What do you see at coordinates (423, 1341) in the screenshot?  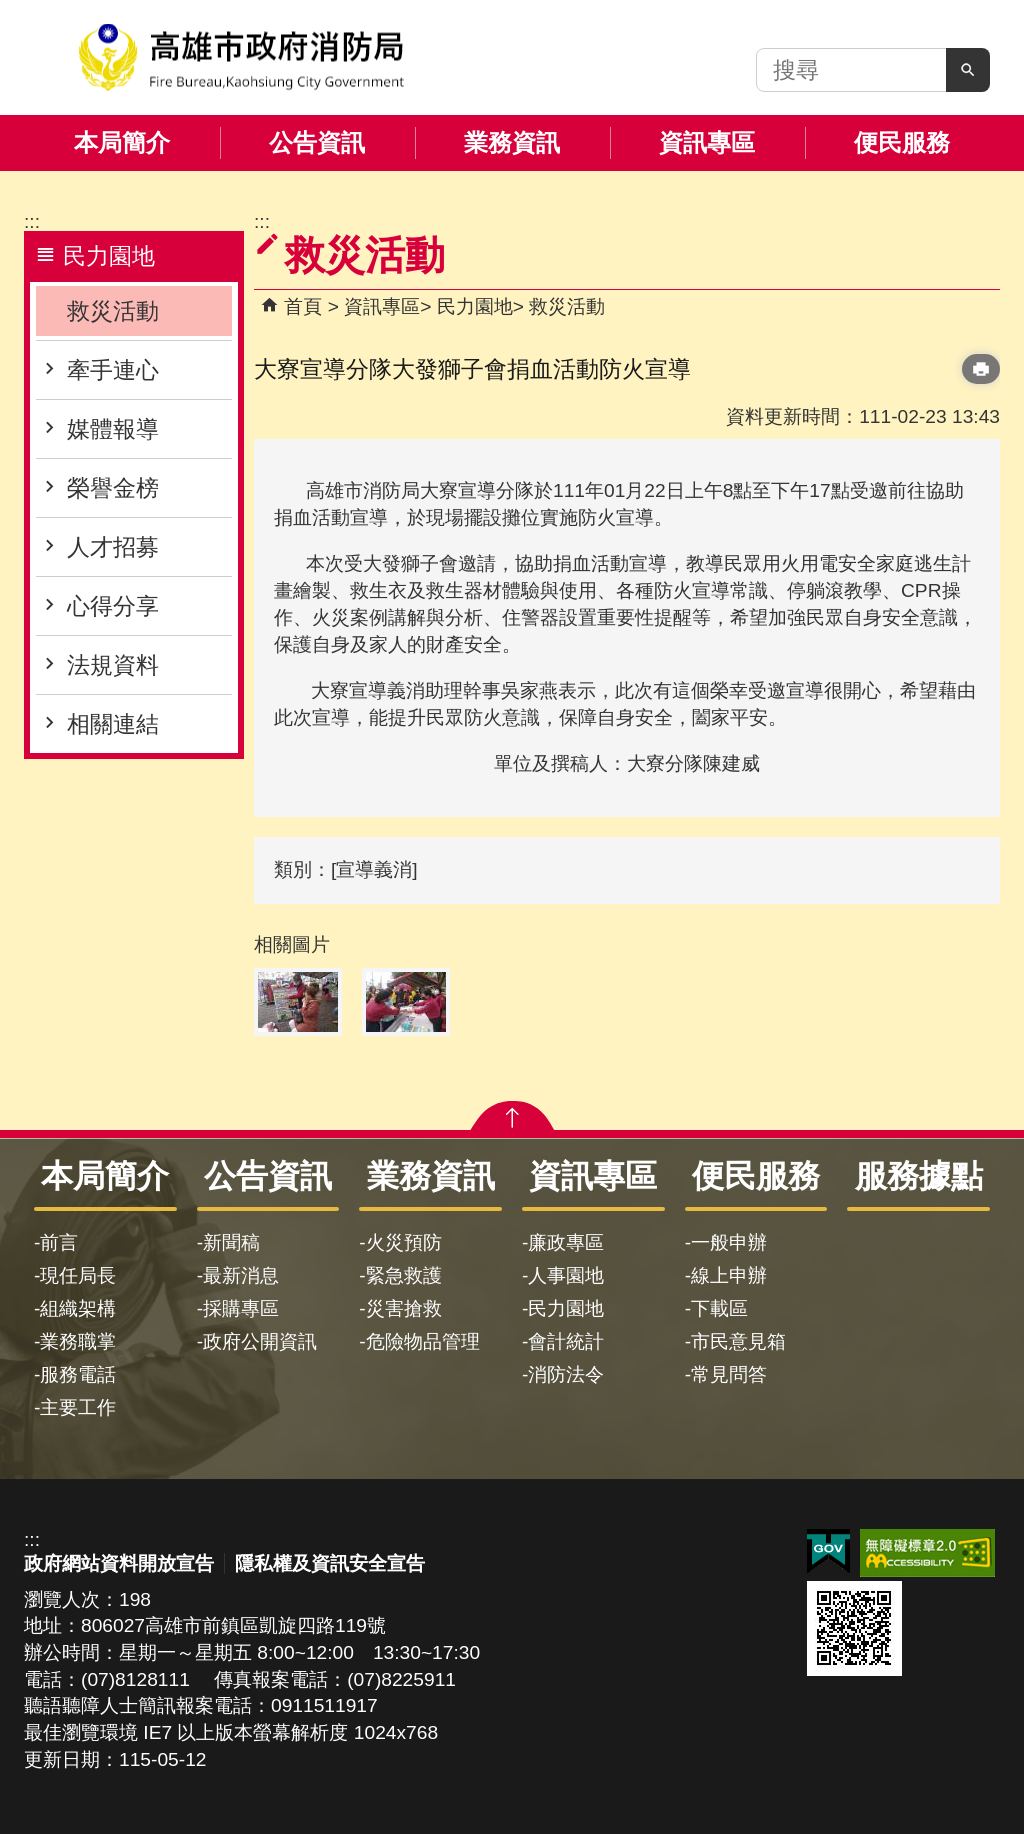 I see `危險物品管理` at bounding box center [423, 1341].